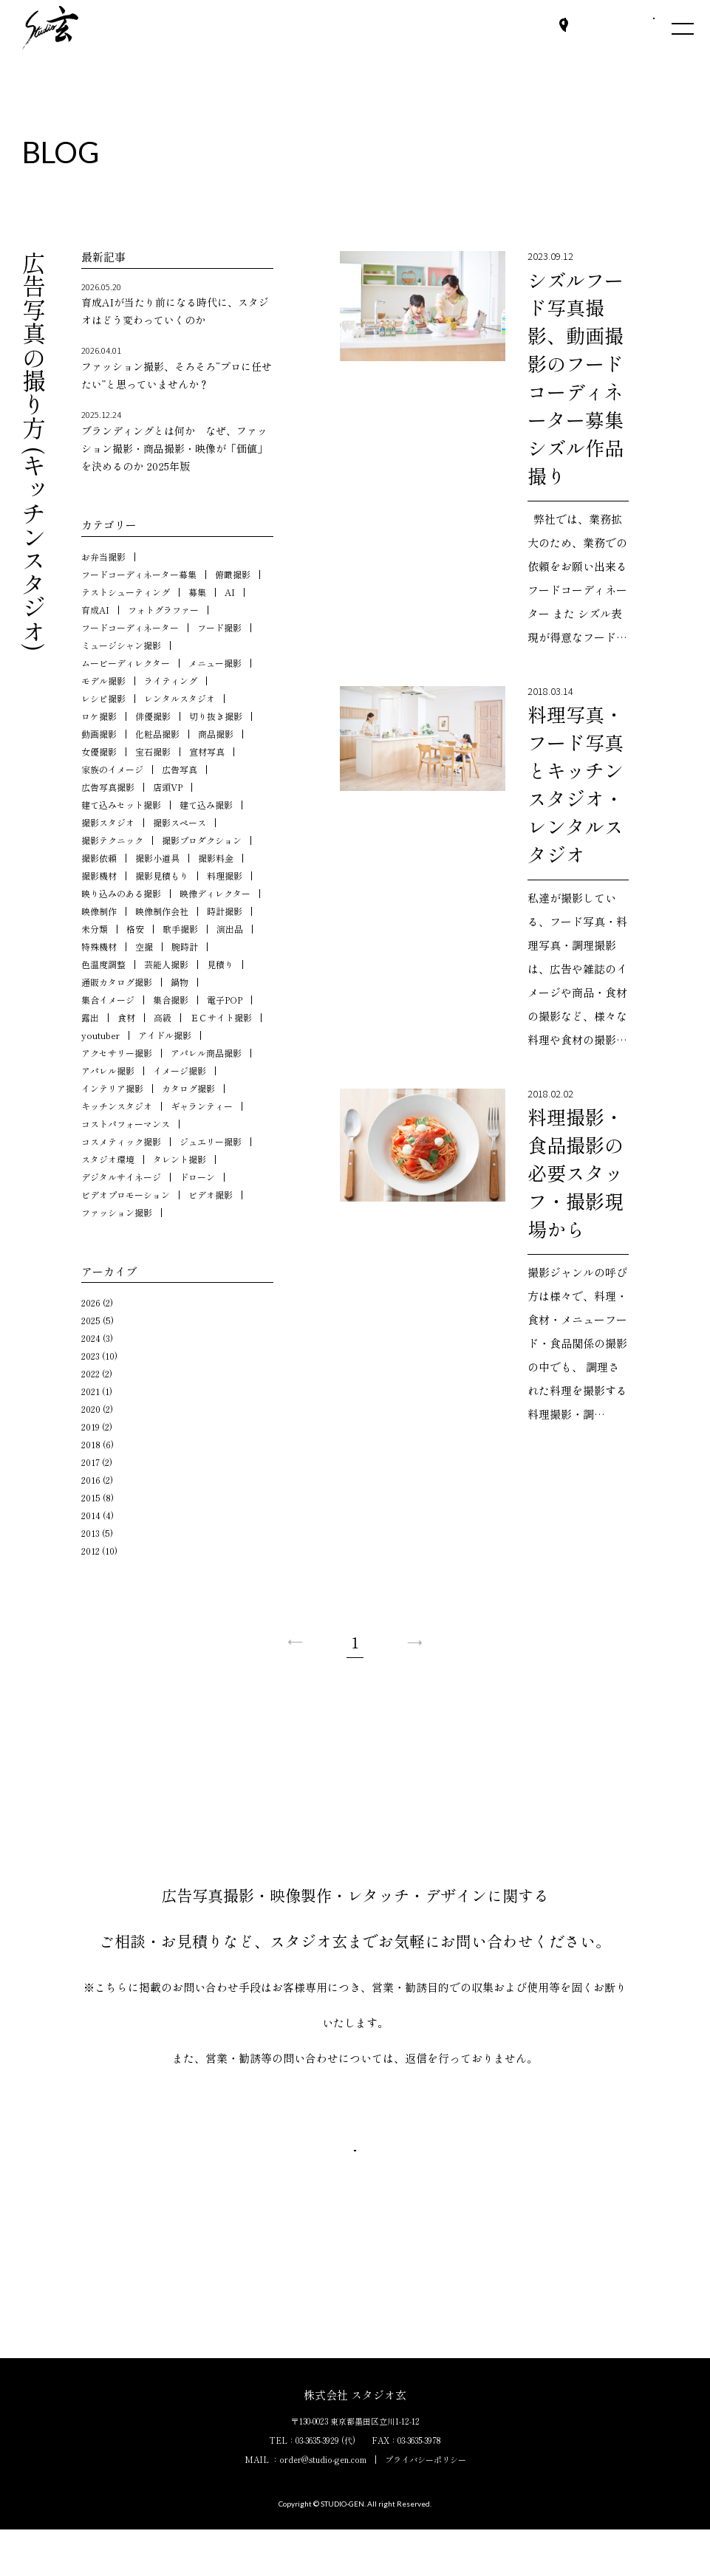  What do you see at coordinates (121, 1177) in the screenshot?
I see `デジタルサイネージ` at bounding box center [121, 1177].